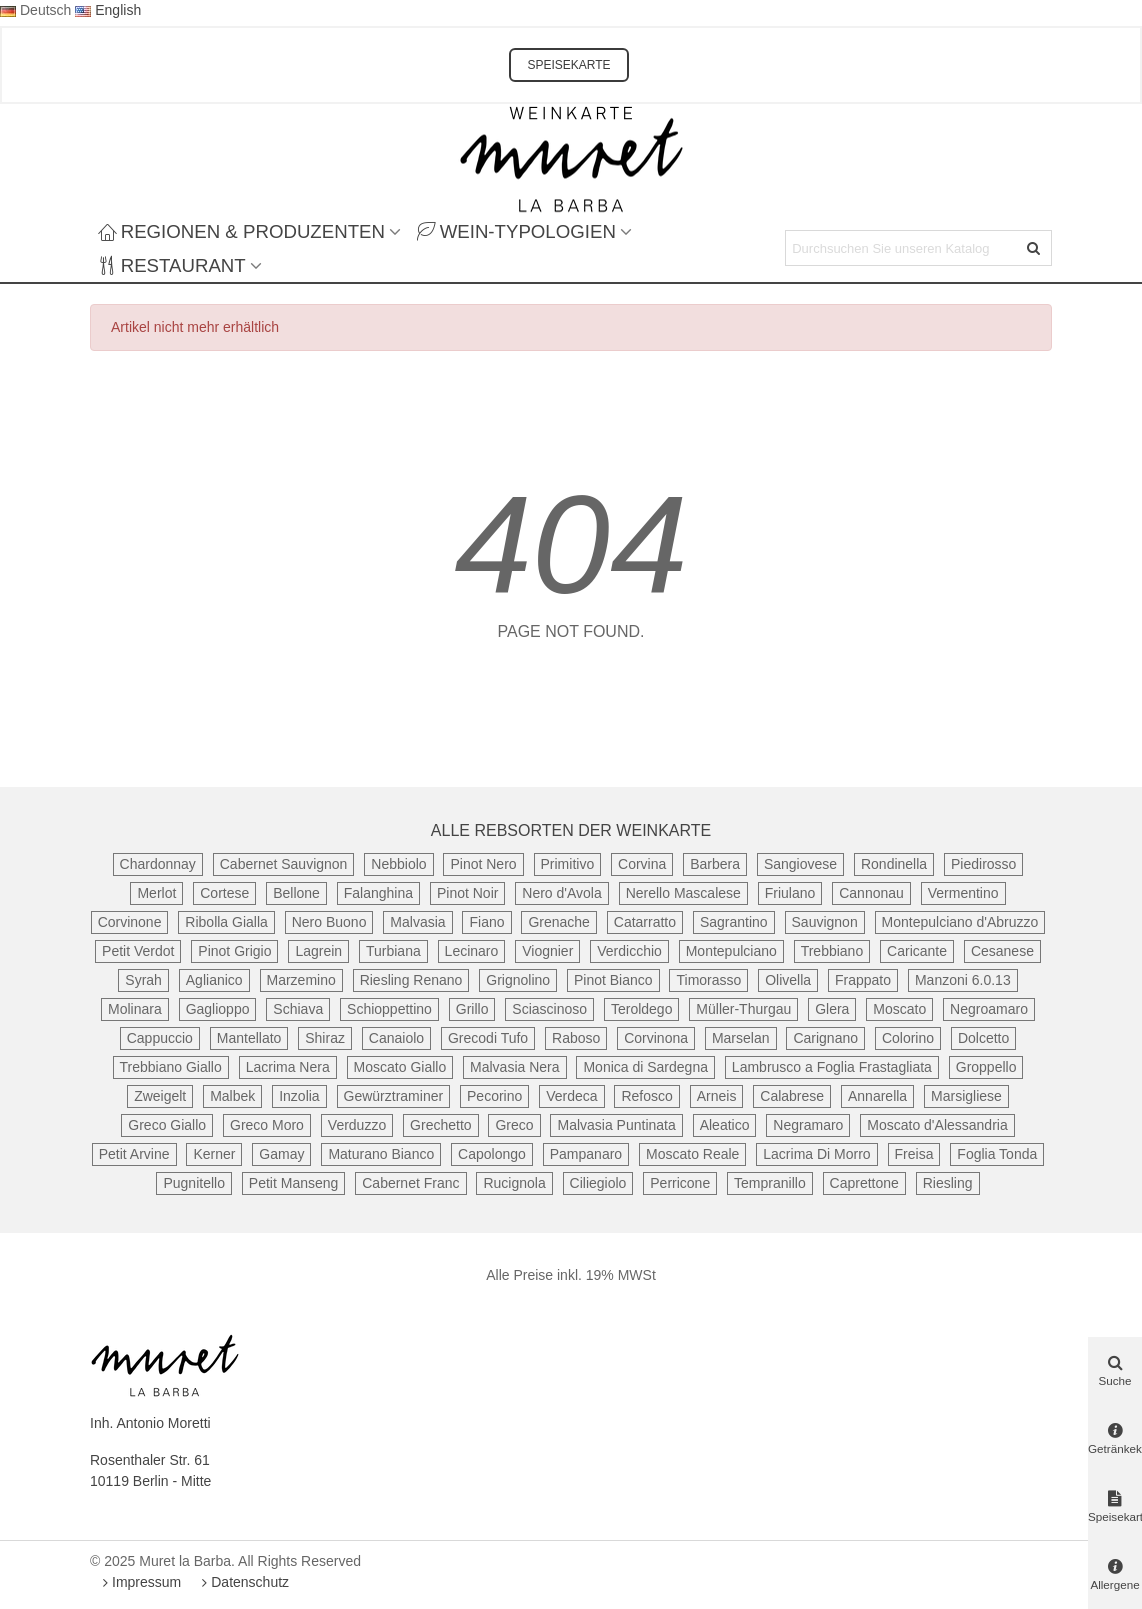  I want to click on Verdeca, so click(571, 1096).